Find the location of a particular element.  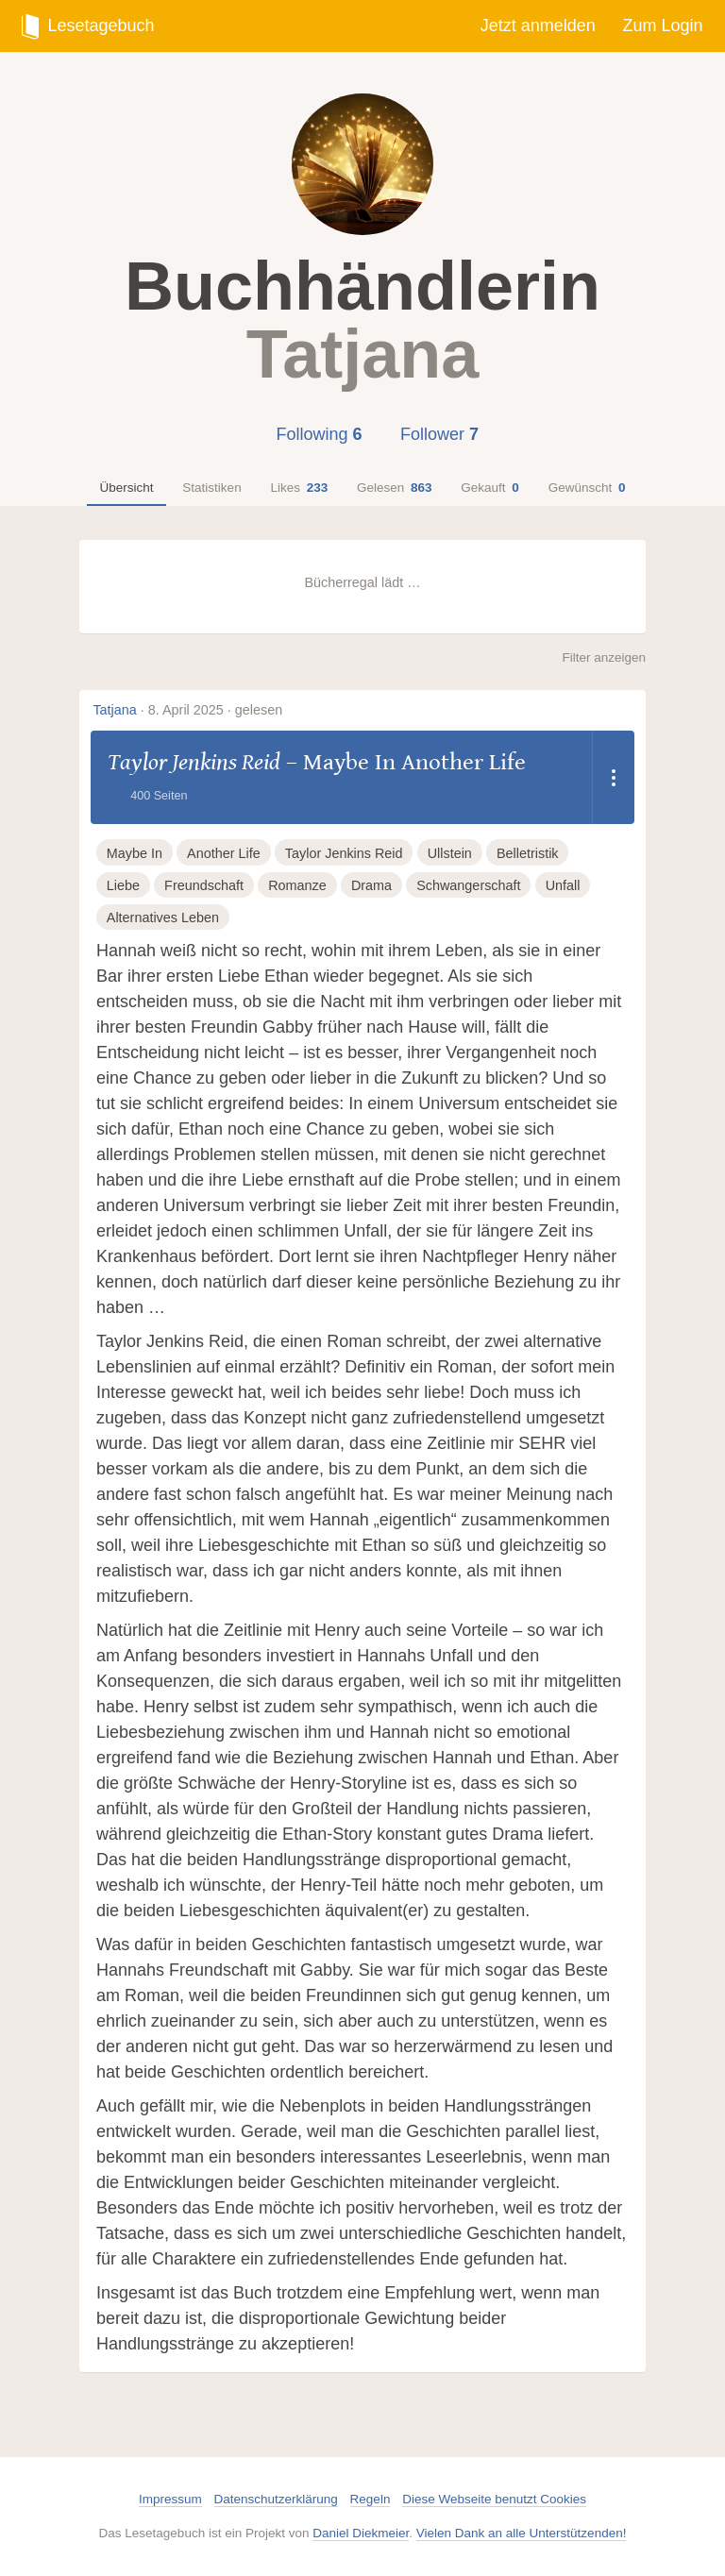

Drama is located at coordinates (371, 885).